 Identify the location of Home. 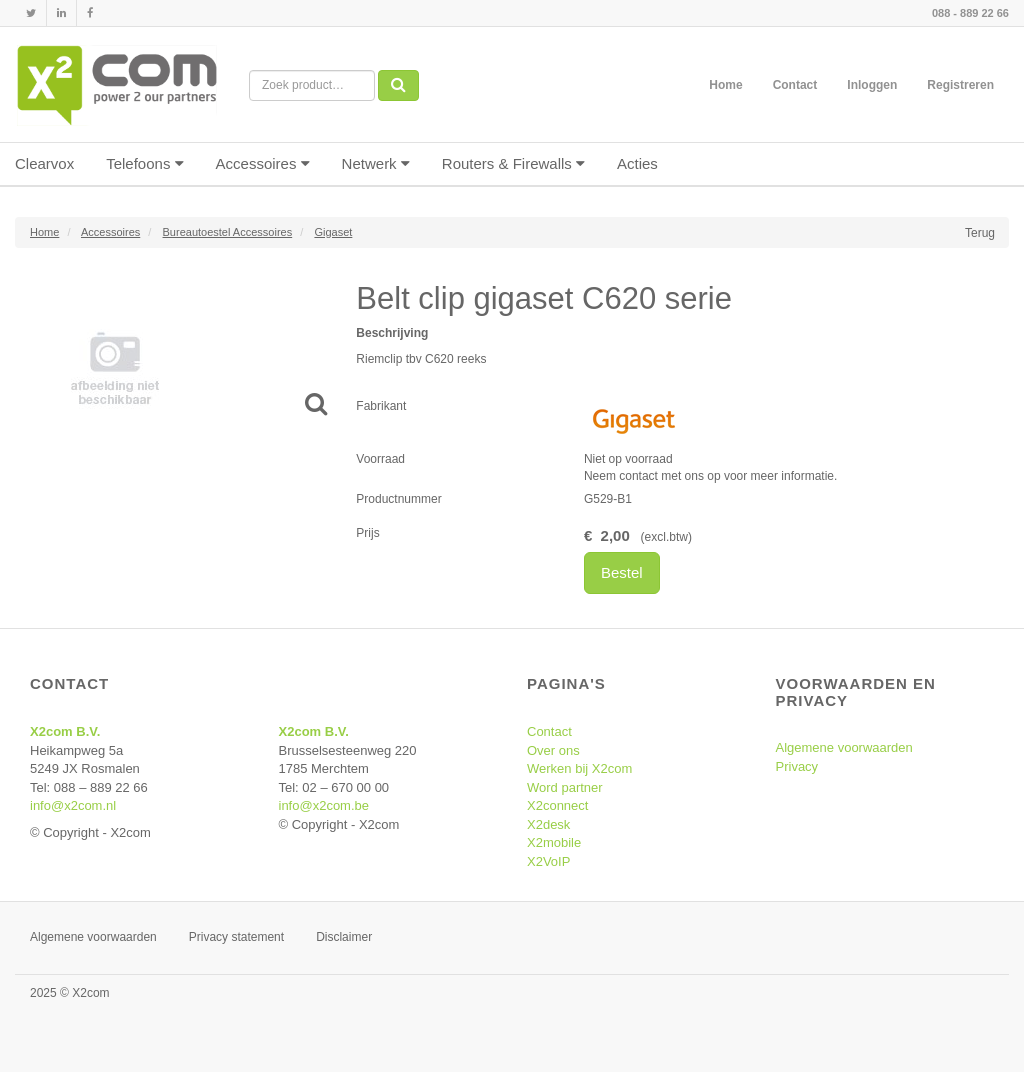
(725, 85).